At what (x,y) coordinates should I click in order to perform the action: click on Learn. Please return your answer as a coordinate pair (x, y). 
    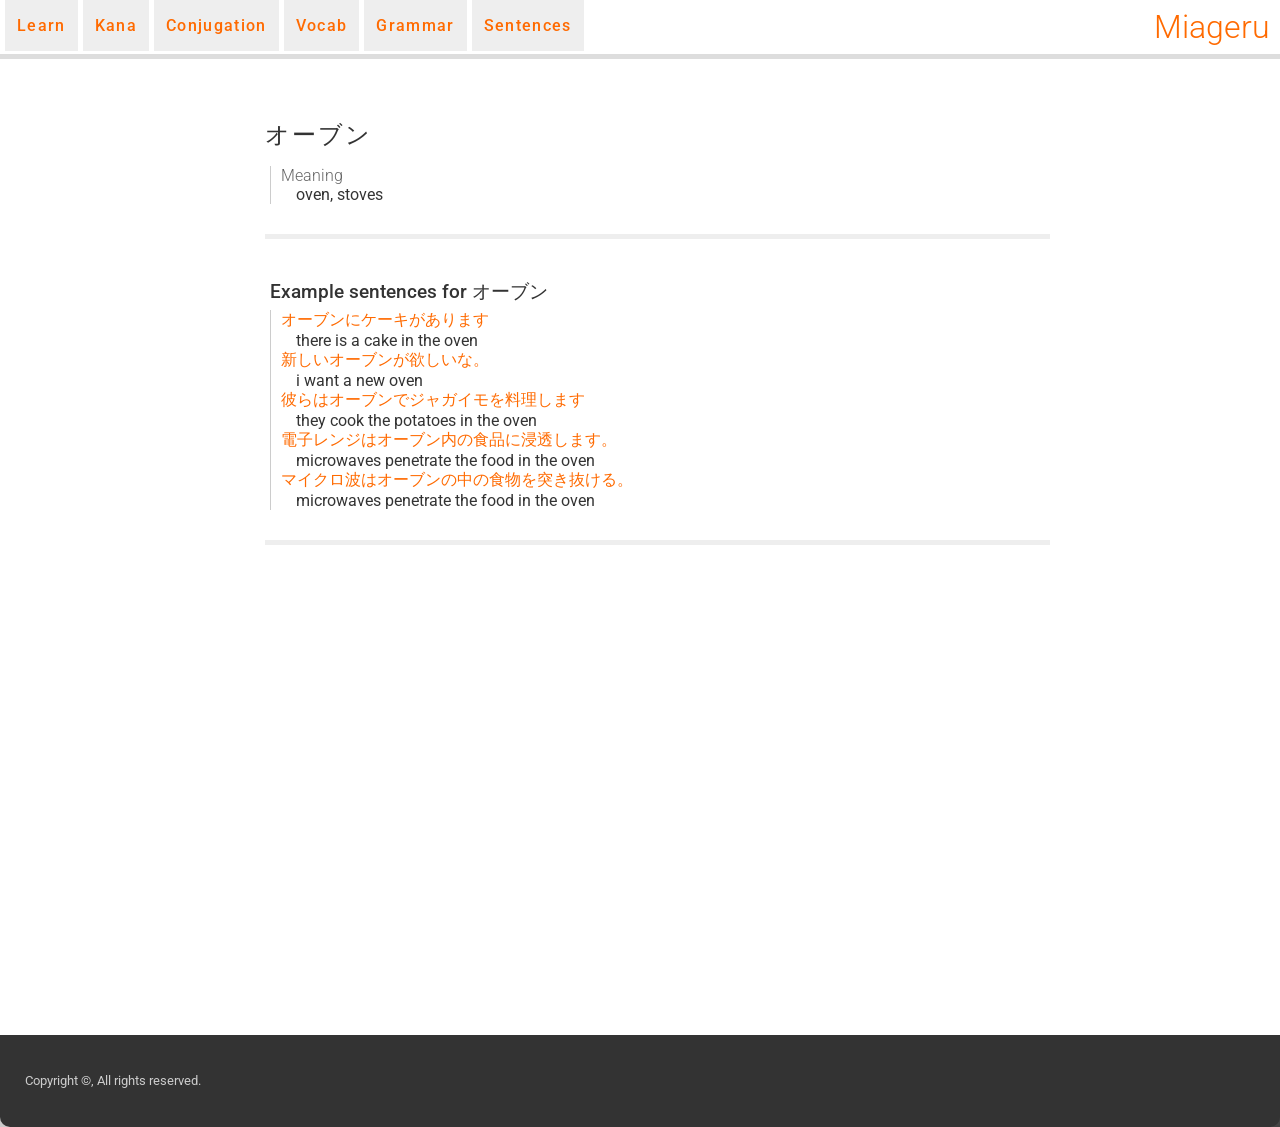
    Looking at the image, I should click on (41, 25).